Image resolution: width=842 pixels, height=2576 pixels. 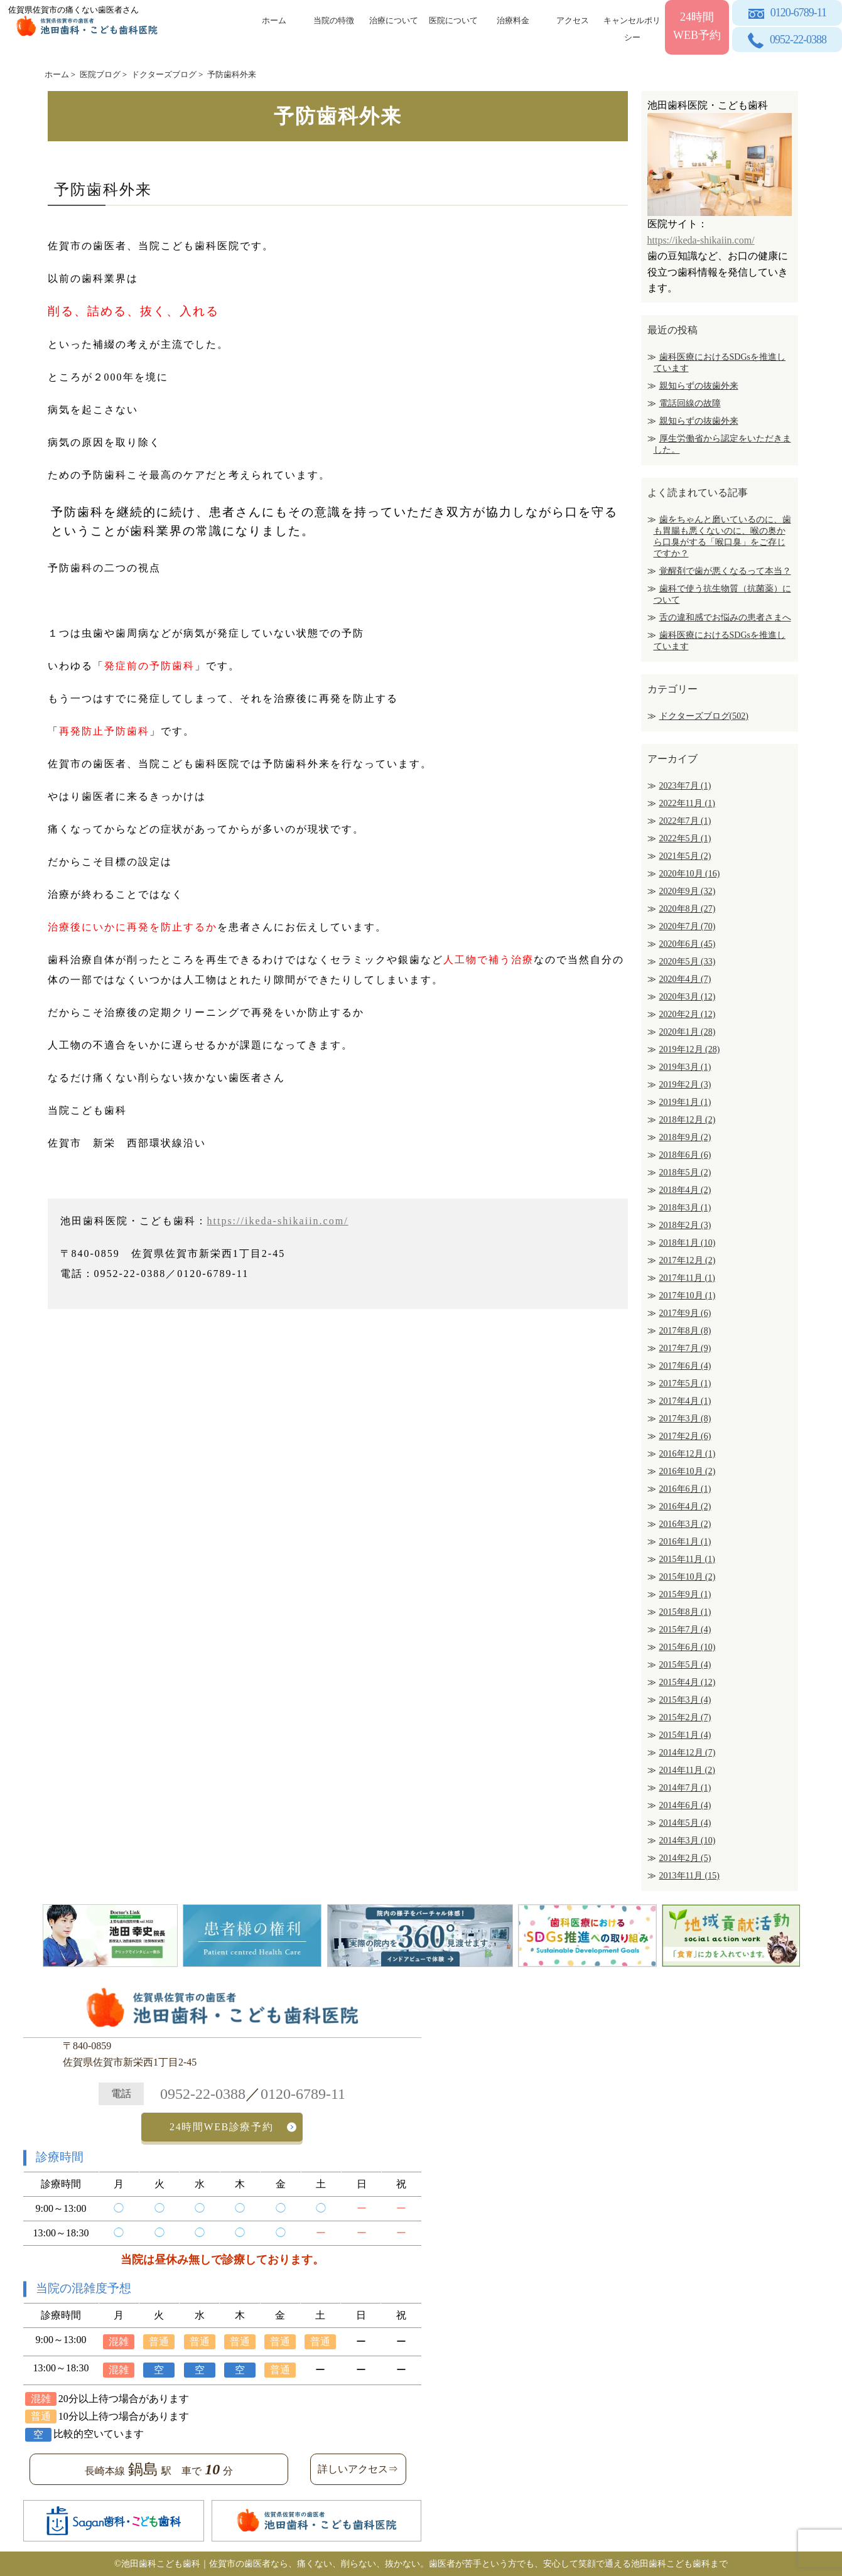 I want to click on 2018年5月, so click(x=685, y=1172).